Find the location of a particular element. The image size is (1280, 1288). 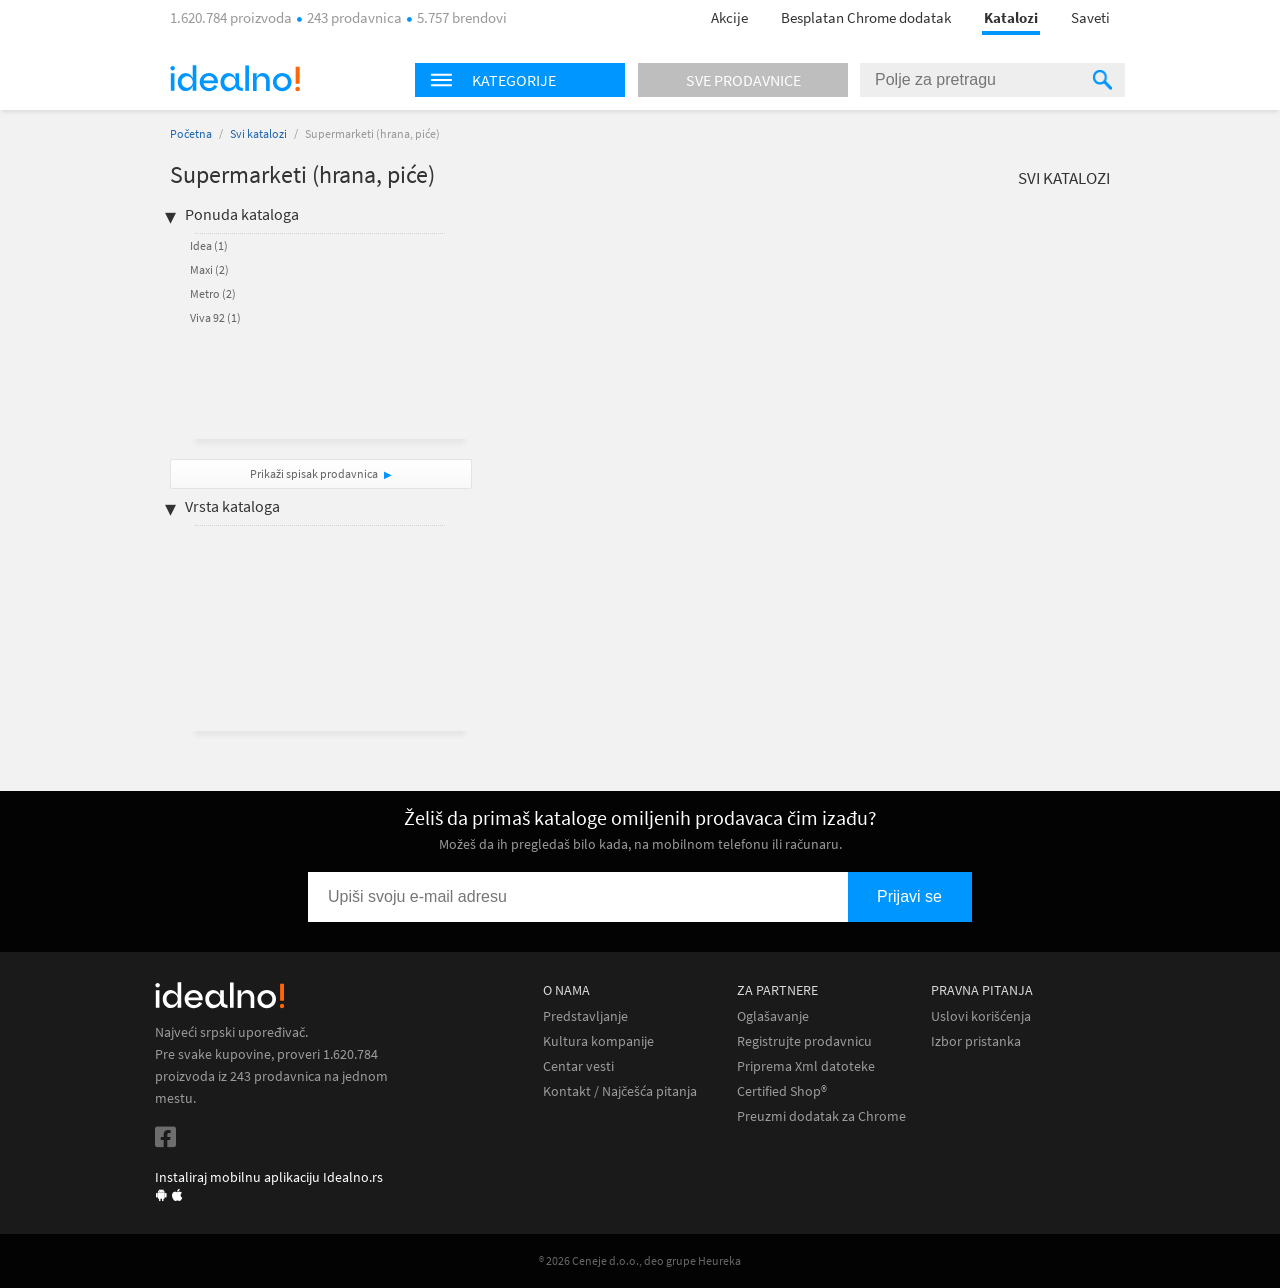

Uslovi korišćenja is located at coordinates (981, 1016).